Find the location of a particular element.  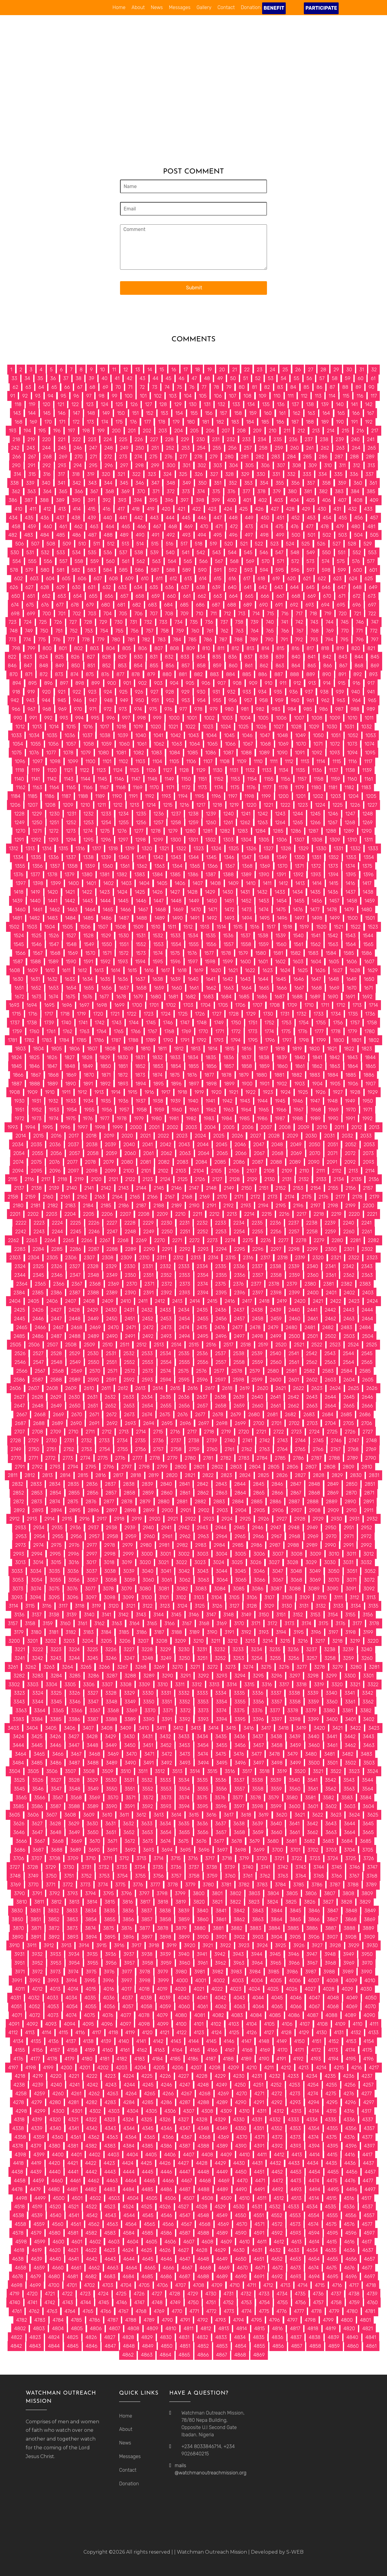

3563 is located at coordinates (349, 1789).